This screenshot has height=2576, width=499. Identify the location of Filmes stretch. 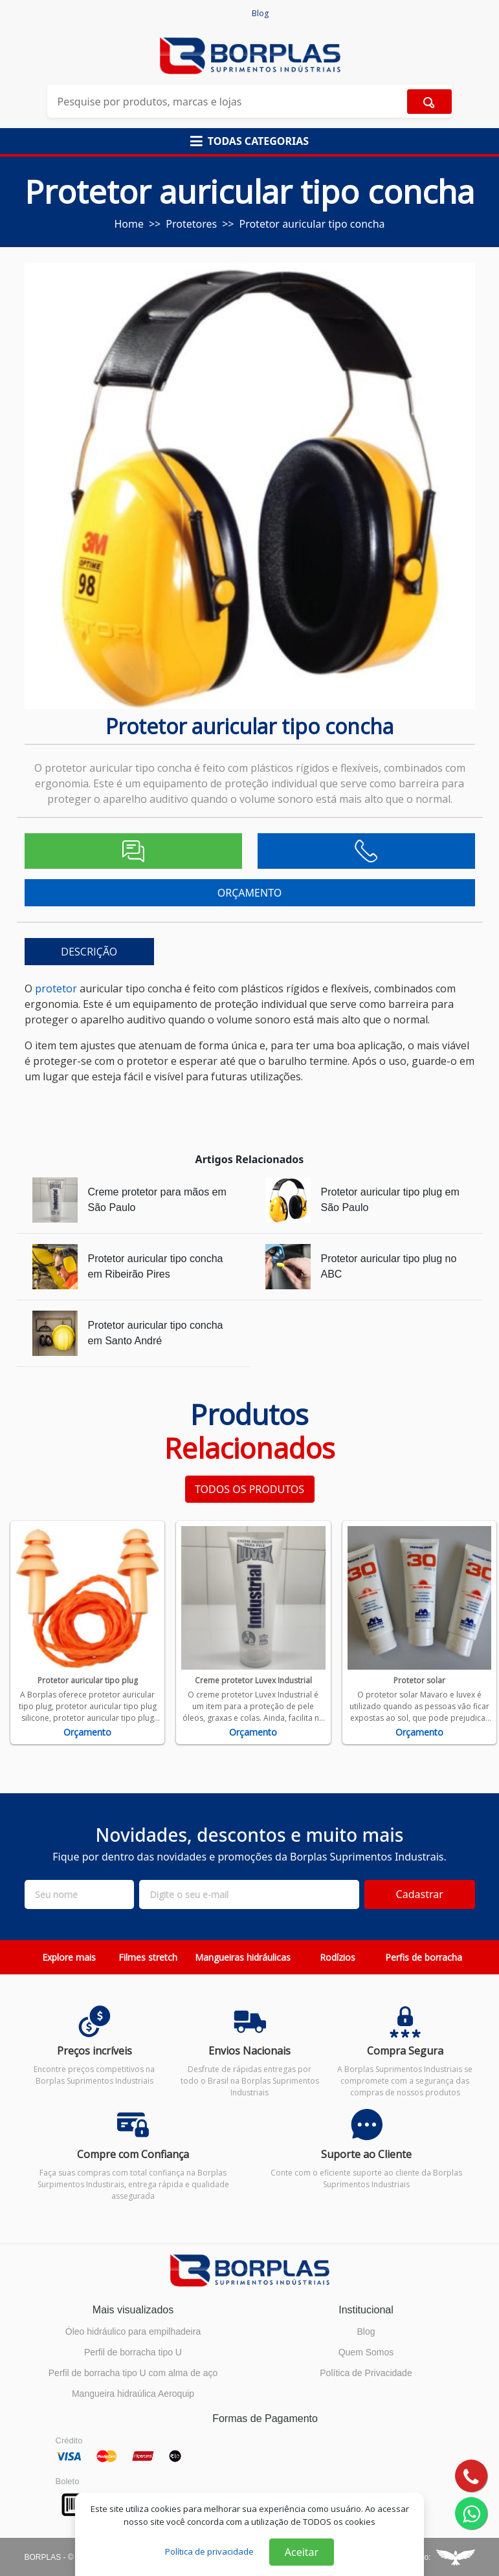
(147, 1957).